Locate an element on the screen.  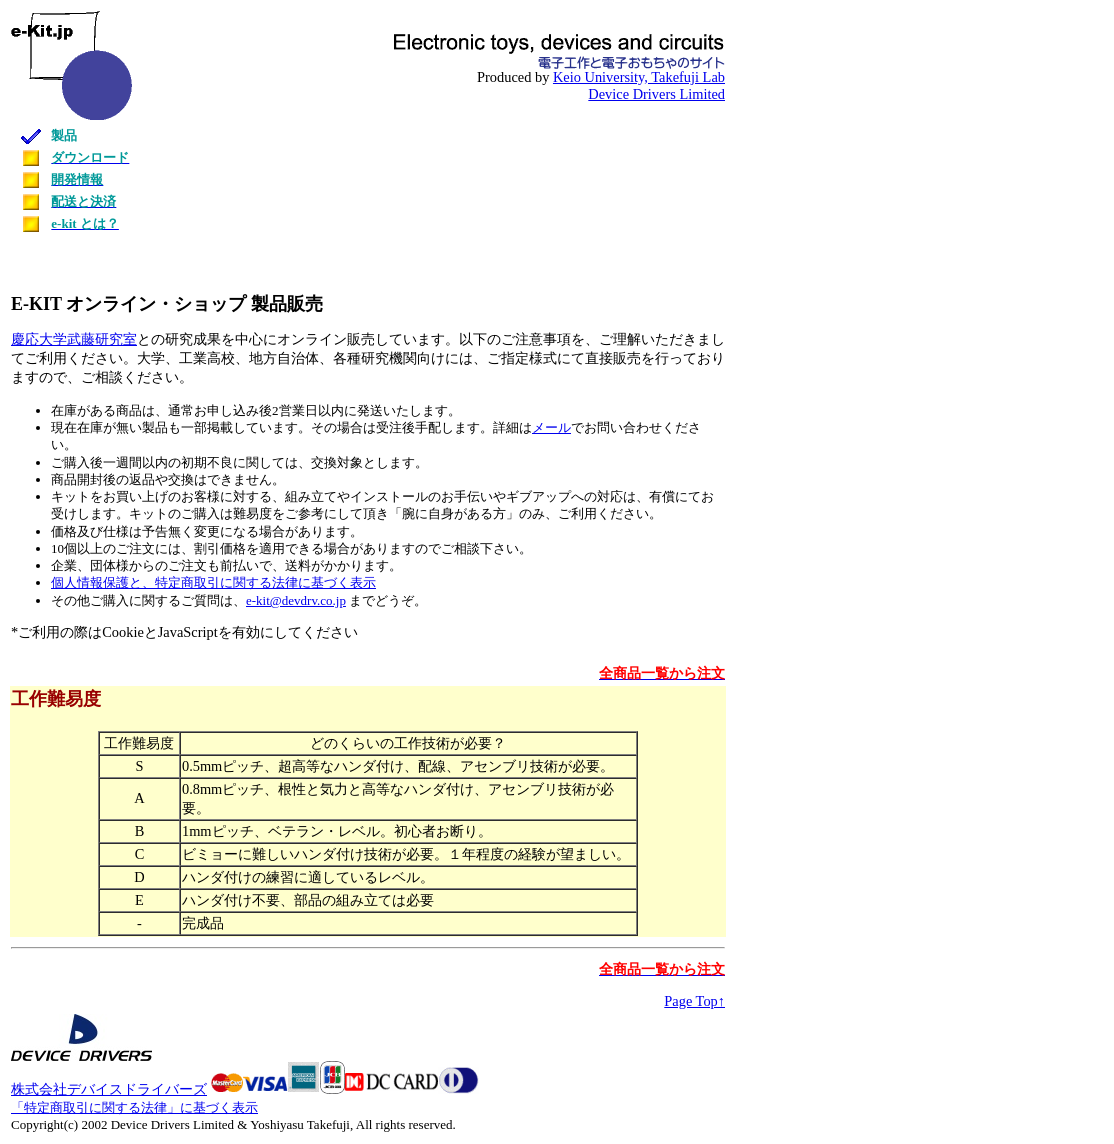
Device Drivers Limited is located at coordinates (656, 94).